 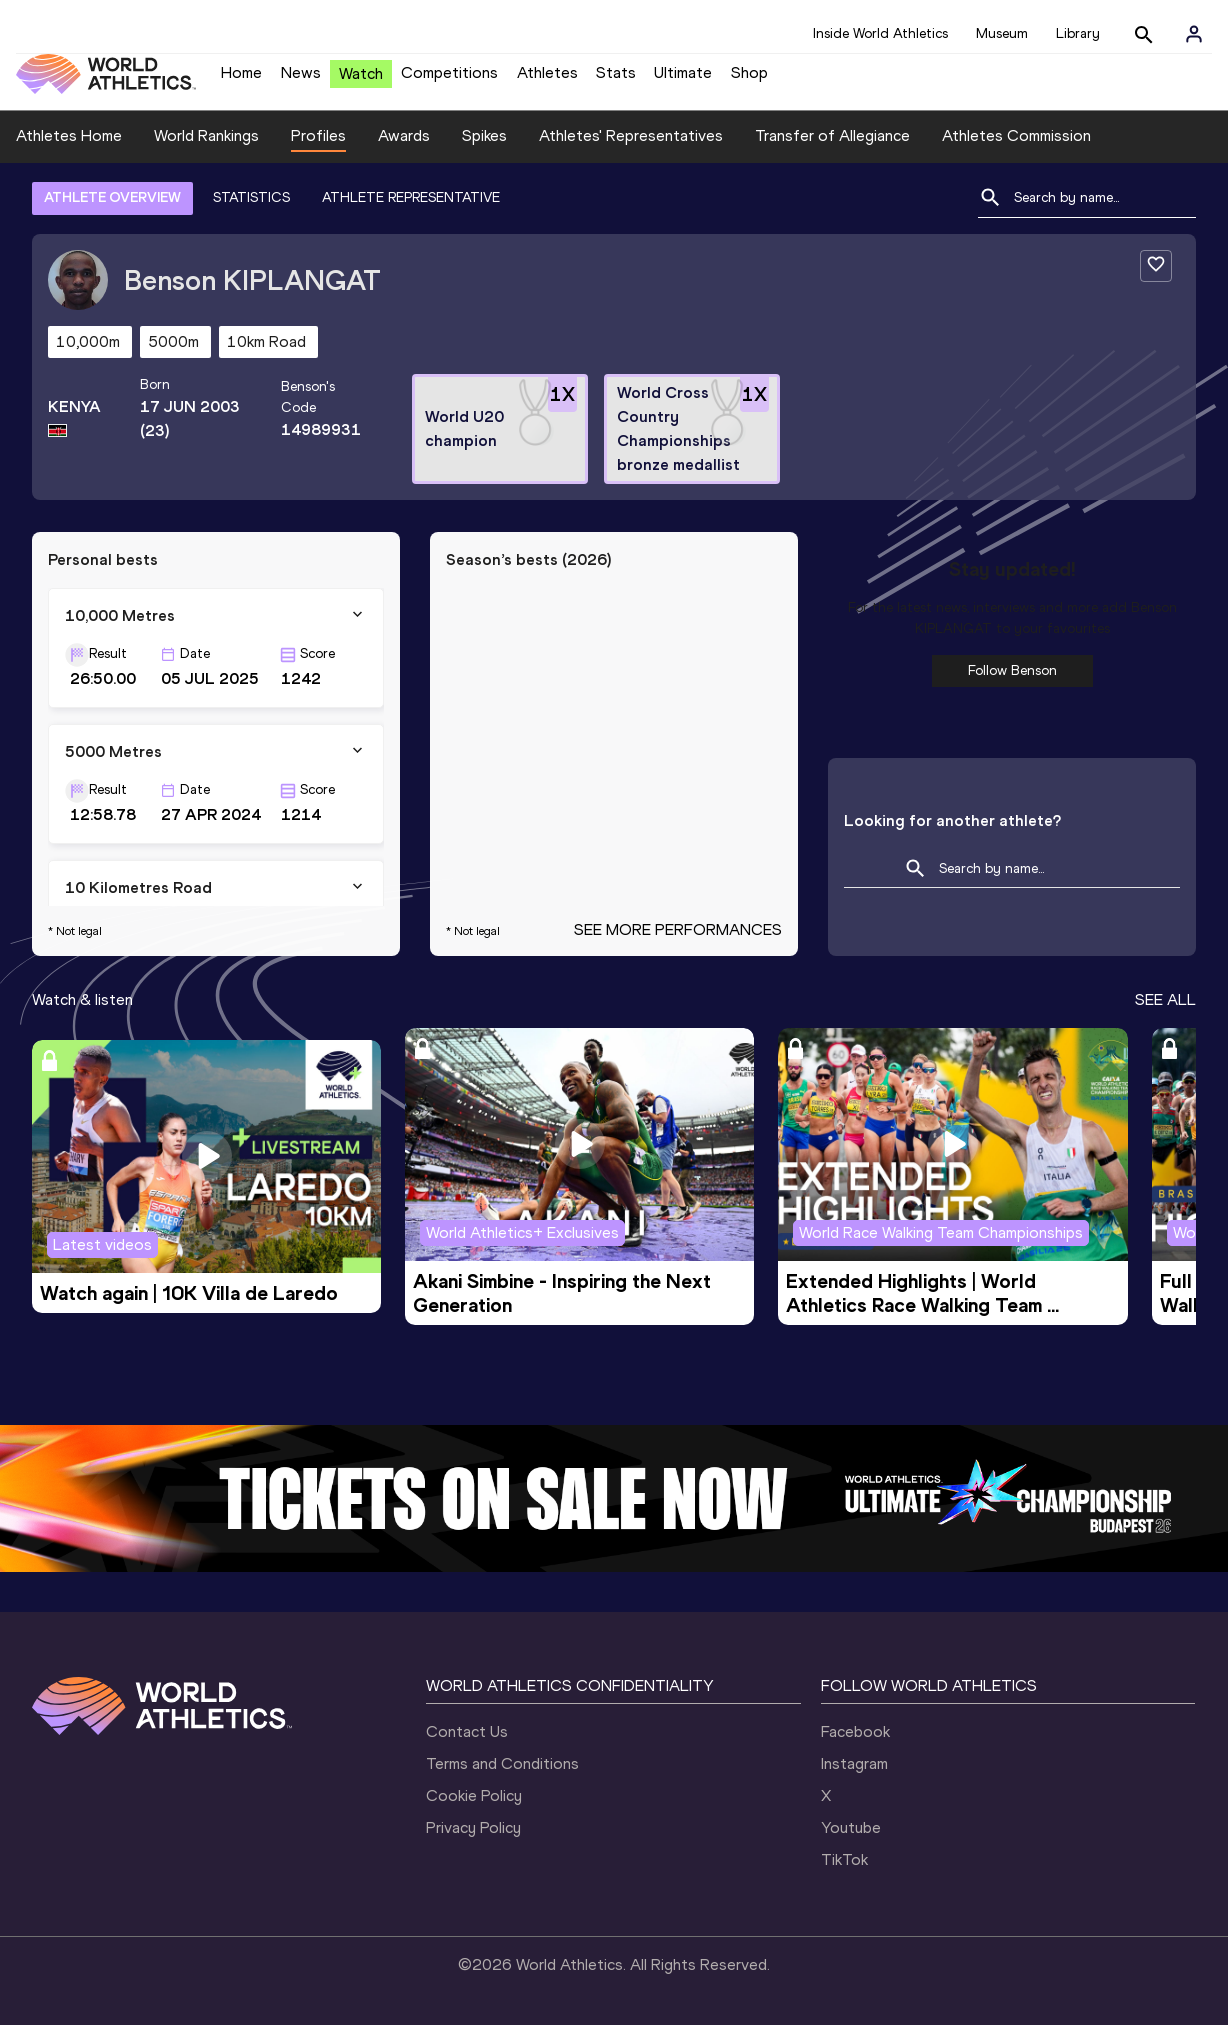 I want to click on Instagram, so click(x=854, y=1778).